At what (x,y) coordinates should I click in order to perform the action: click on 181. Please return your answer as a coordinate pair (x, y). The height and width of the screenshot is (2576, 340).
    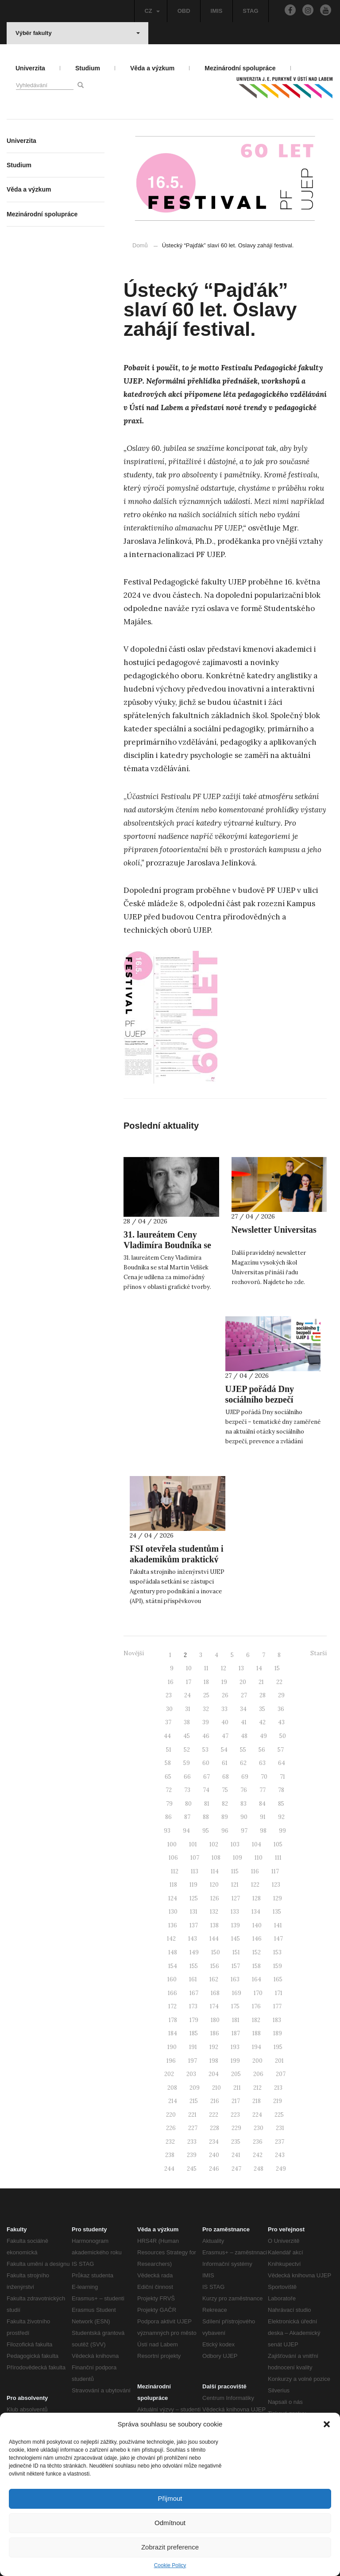
    Looking at the image, I should click on (236, 2020).